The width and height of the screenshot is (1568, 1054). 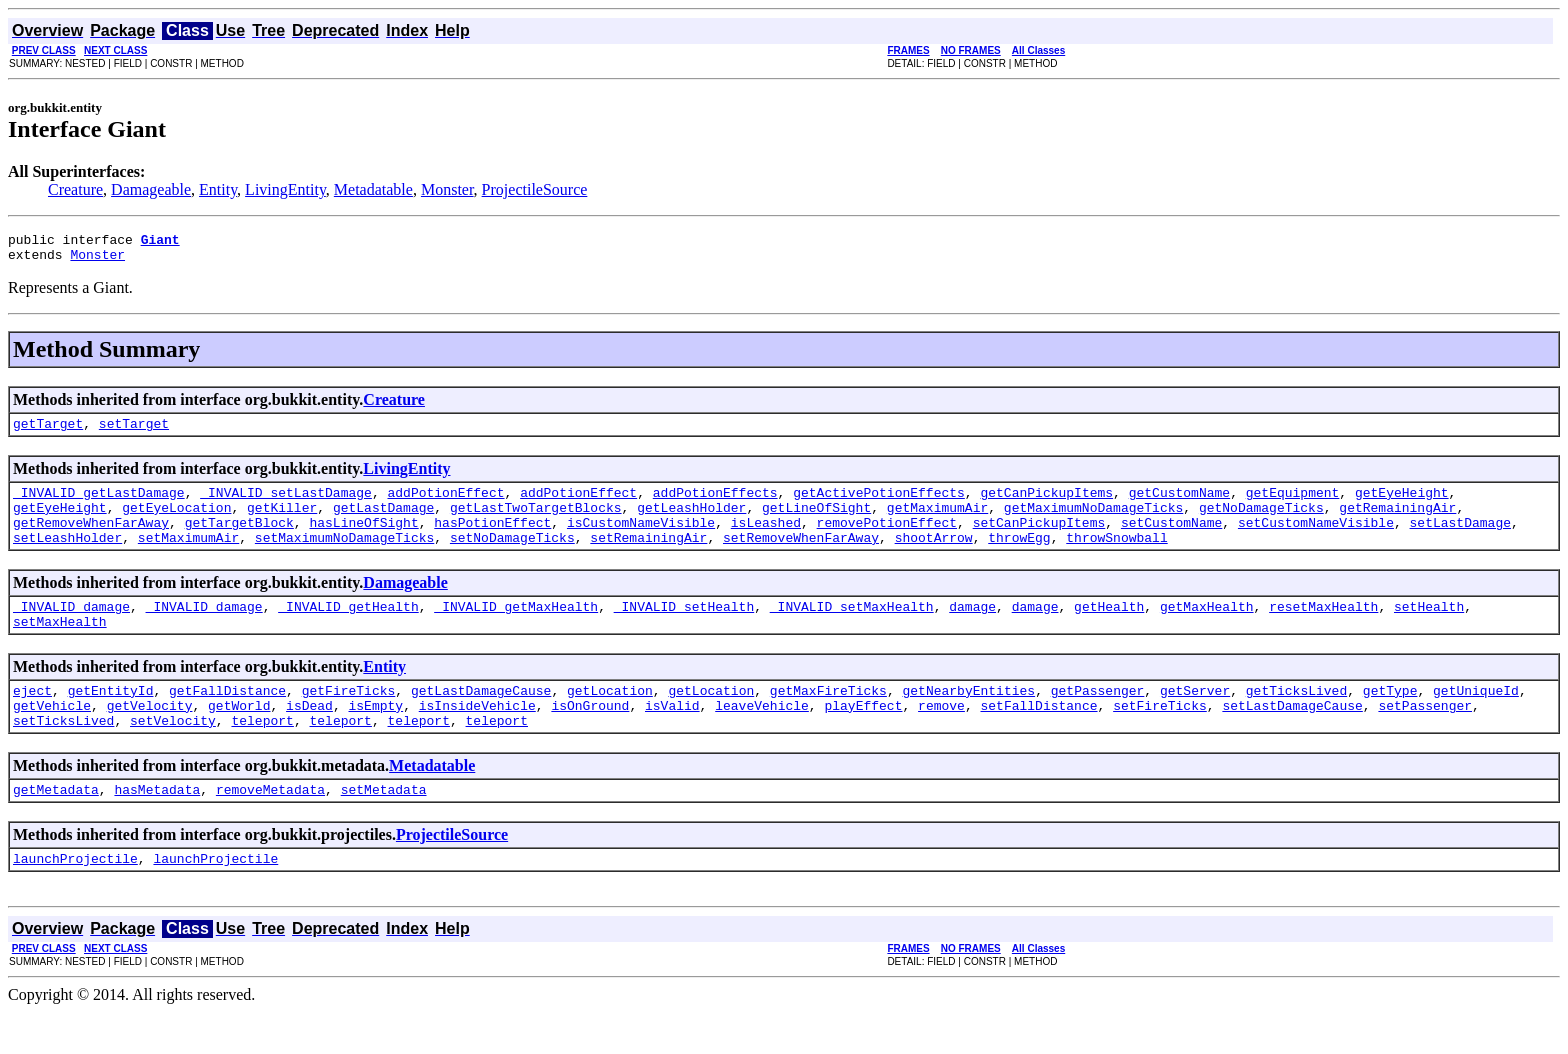 I want to click on getTargetBlock, so click(x=239, y=540).